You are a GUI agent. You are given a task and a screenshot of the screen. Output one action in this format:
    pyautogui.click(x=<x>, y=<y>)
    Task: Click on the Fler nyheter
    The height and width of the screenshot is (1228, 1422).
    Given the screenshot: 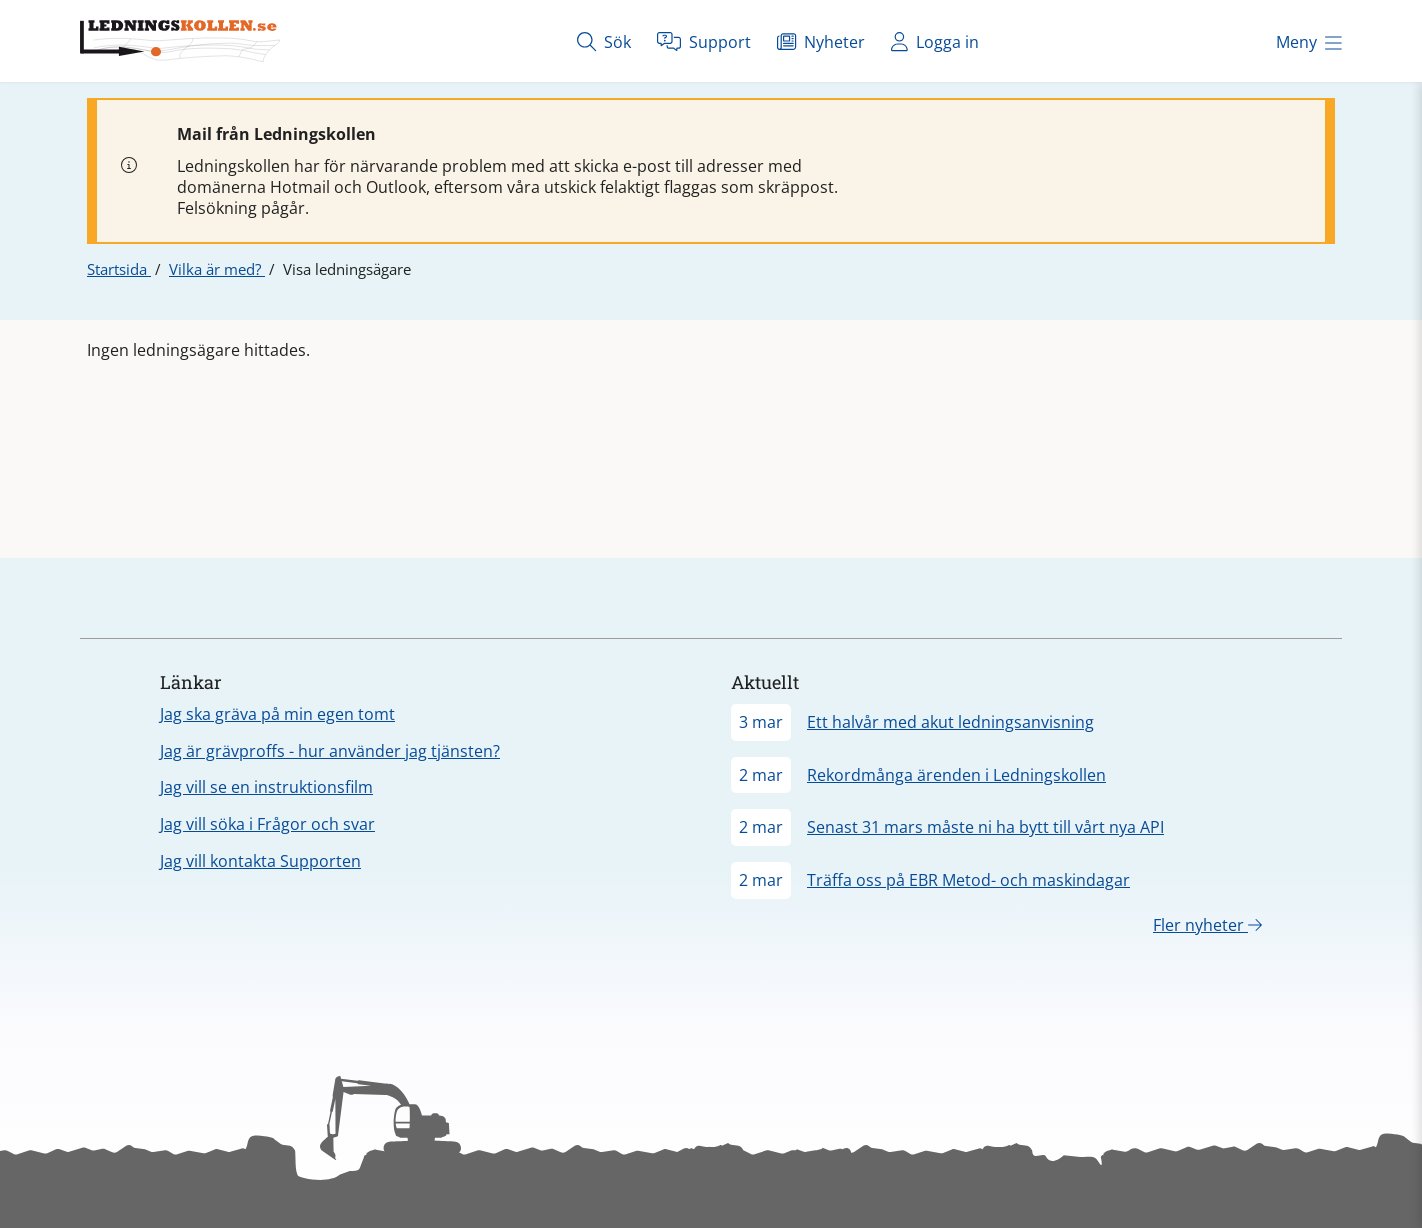 What is the action you would take?
    pyautogui.click(x=1207, y=925)
    